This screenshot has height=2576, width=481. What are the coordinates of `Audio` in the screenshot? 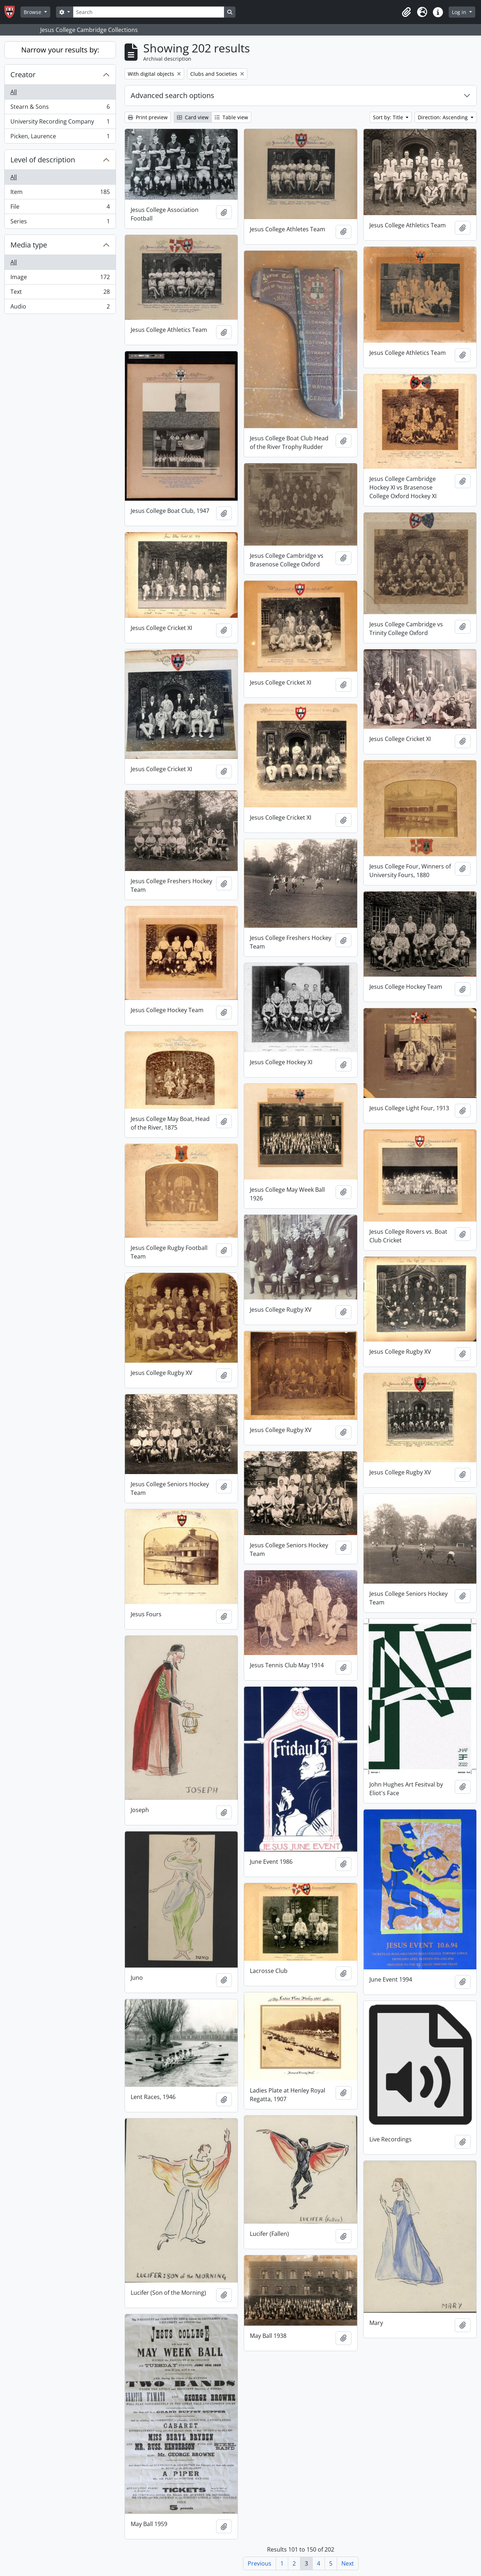 It's located at (60, 308).